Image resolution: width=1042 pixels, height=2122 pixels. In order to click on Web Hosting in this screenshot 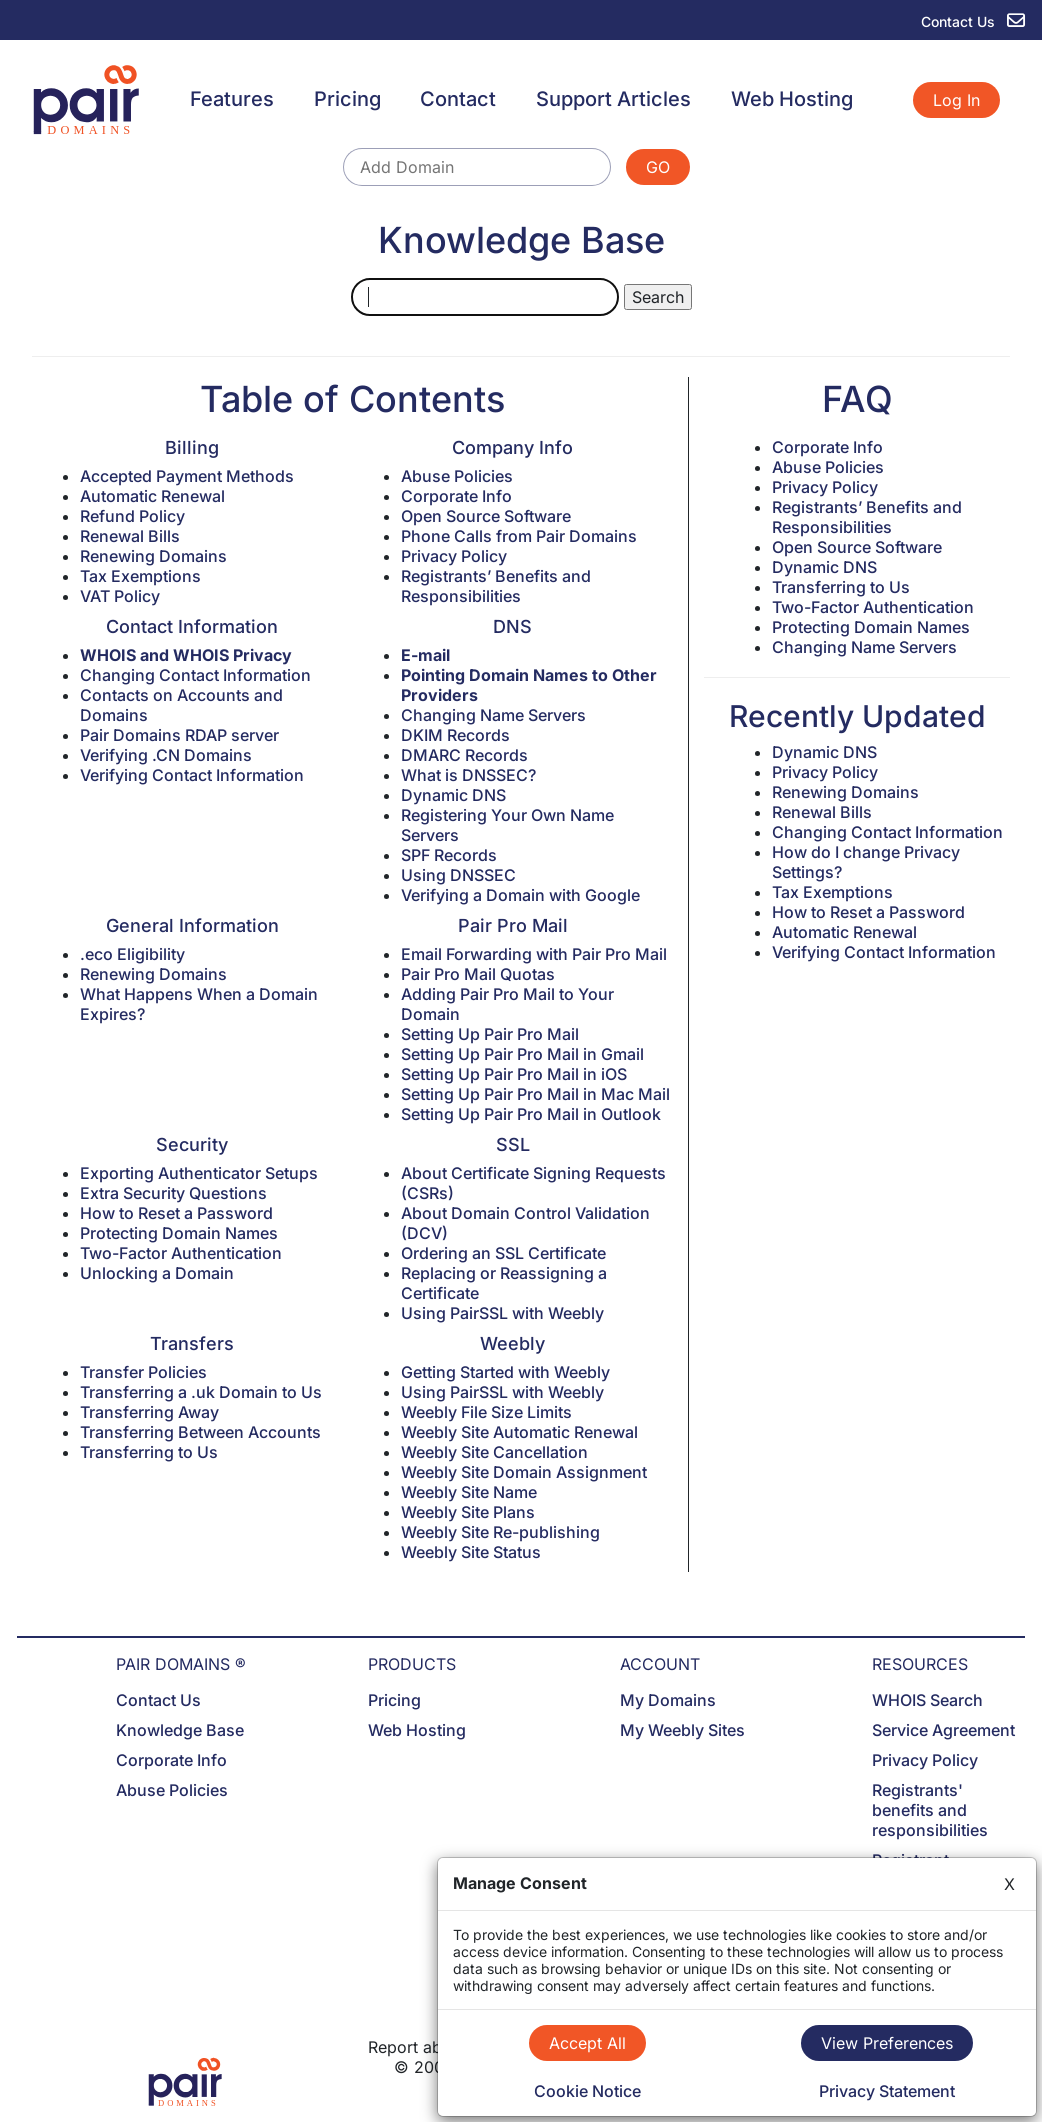, I will do `click(792, 99)`.